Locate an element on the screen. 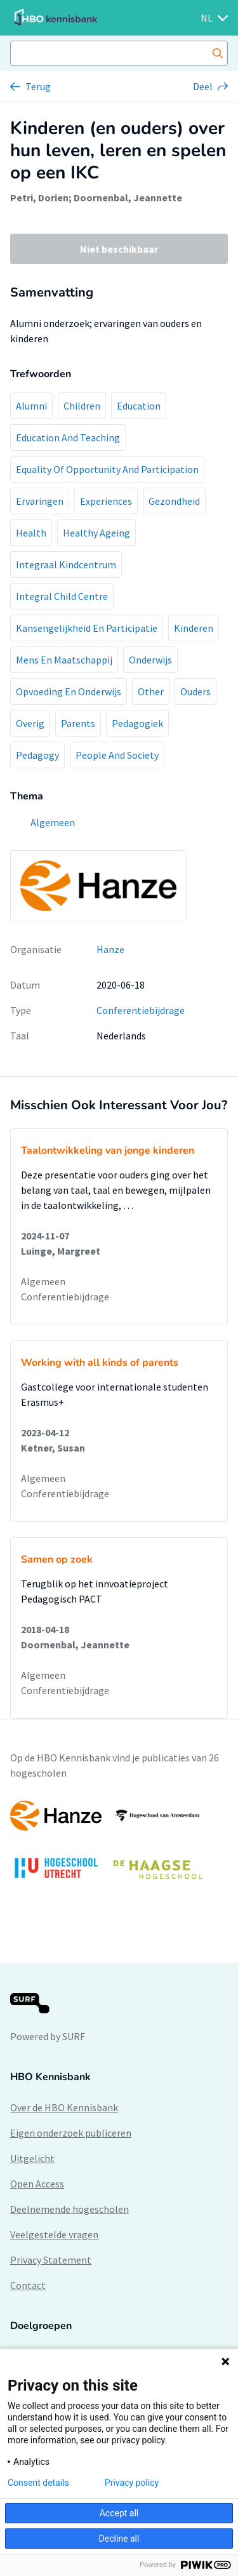 Image resolution: width=238 pixels, height=2576 pixels. Other is located at coordinates (151, 691).